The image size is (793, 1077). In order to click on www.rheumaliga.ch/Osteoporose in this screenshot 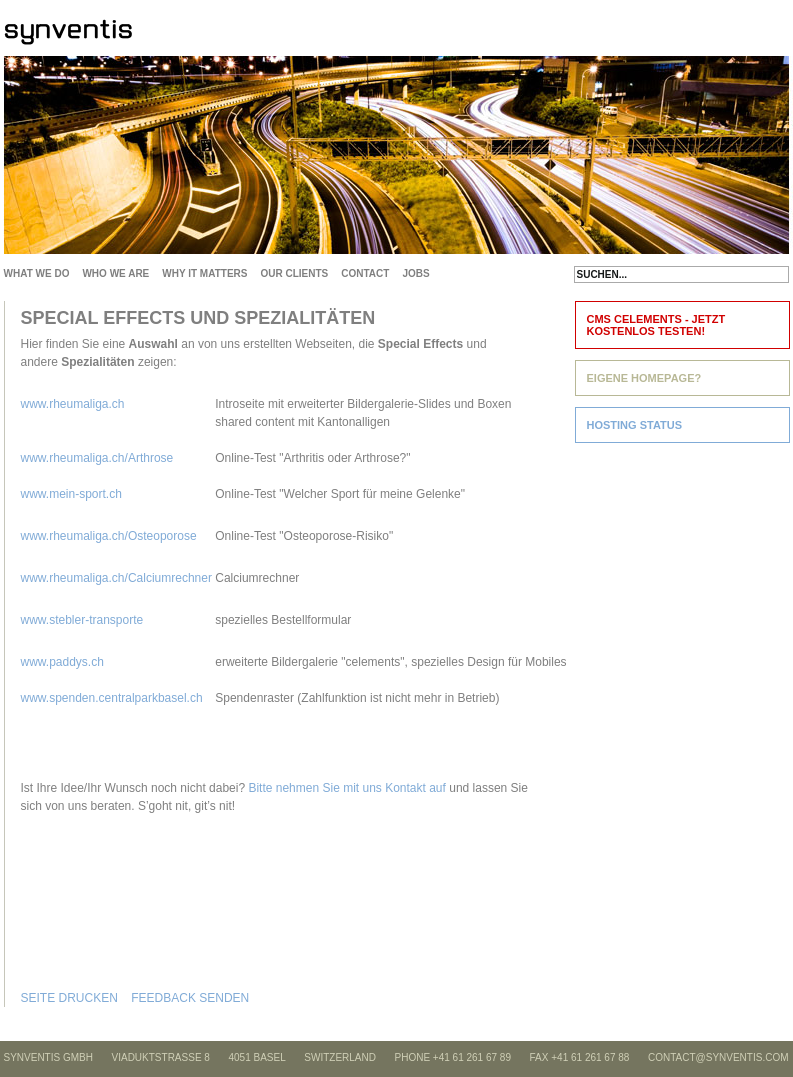, I will do `click(109, 536)`.